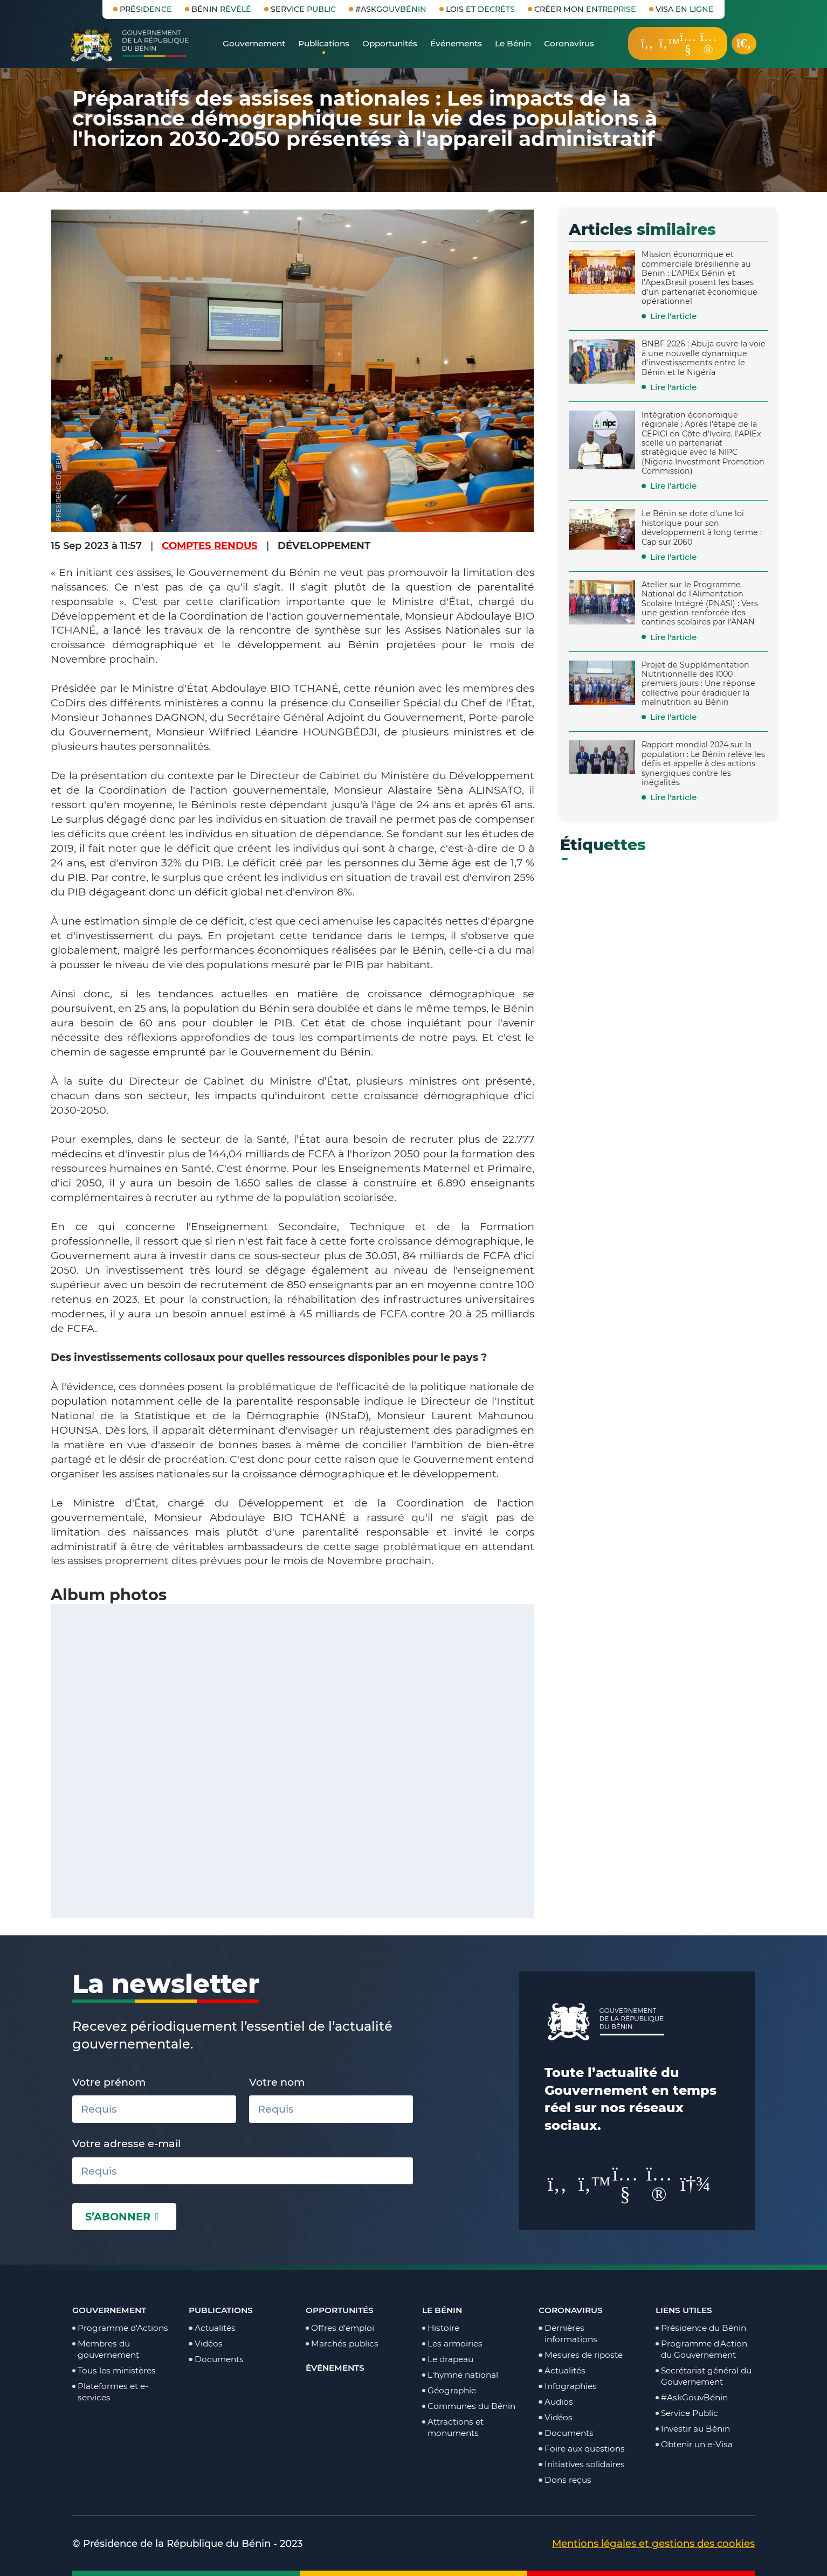  Describe the element at coordinates (335, 2368) in the screenshot. I see `Événements` at that location.